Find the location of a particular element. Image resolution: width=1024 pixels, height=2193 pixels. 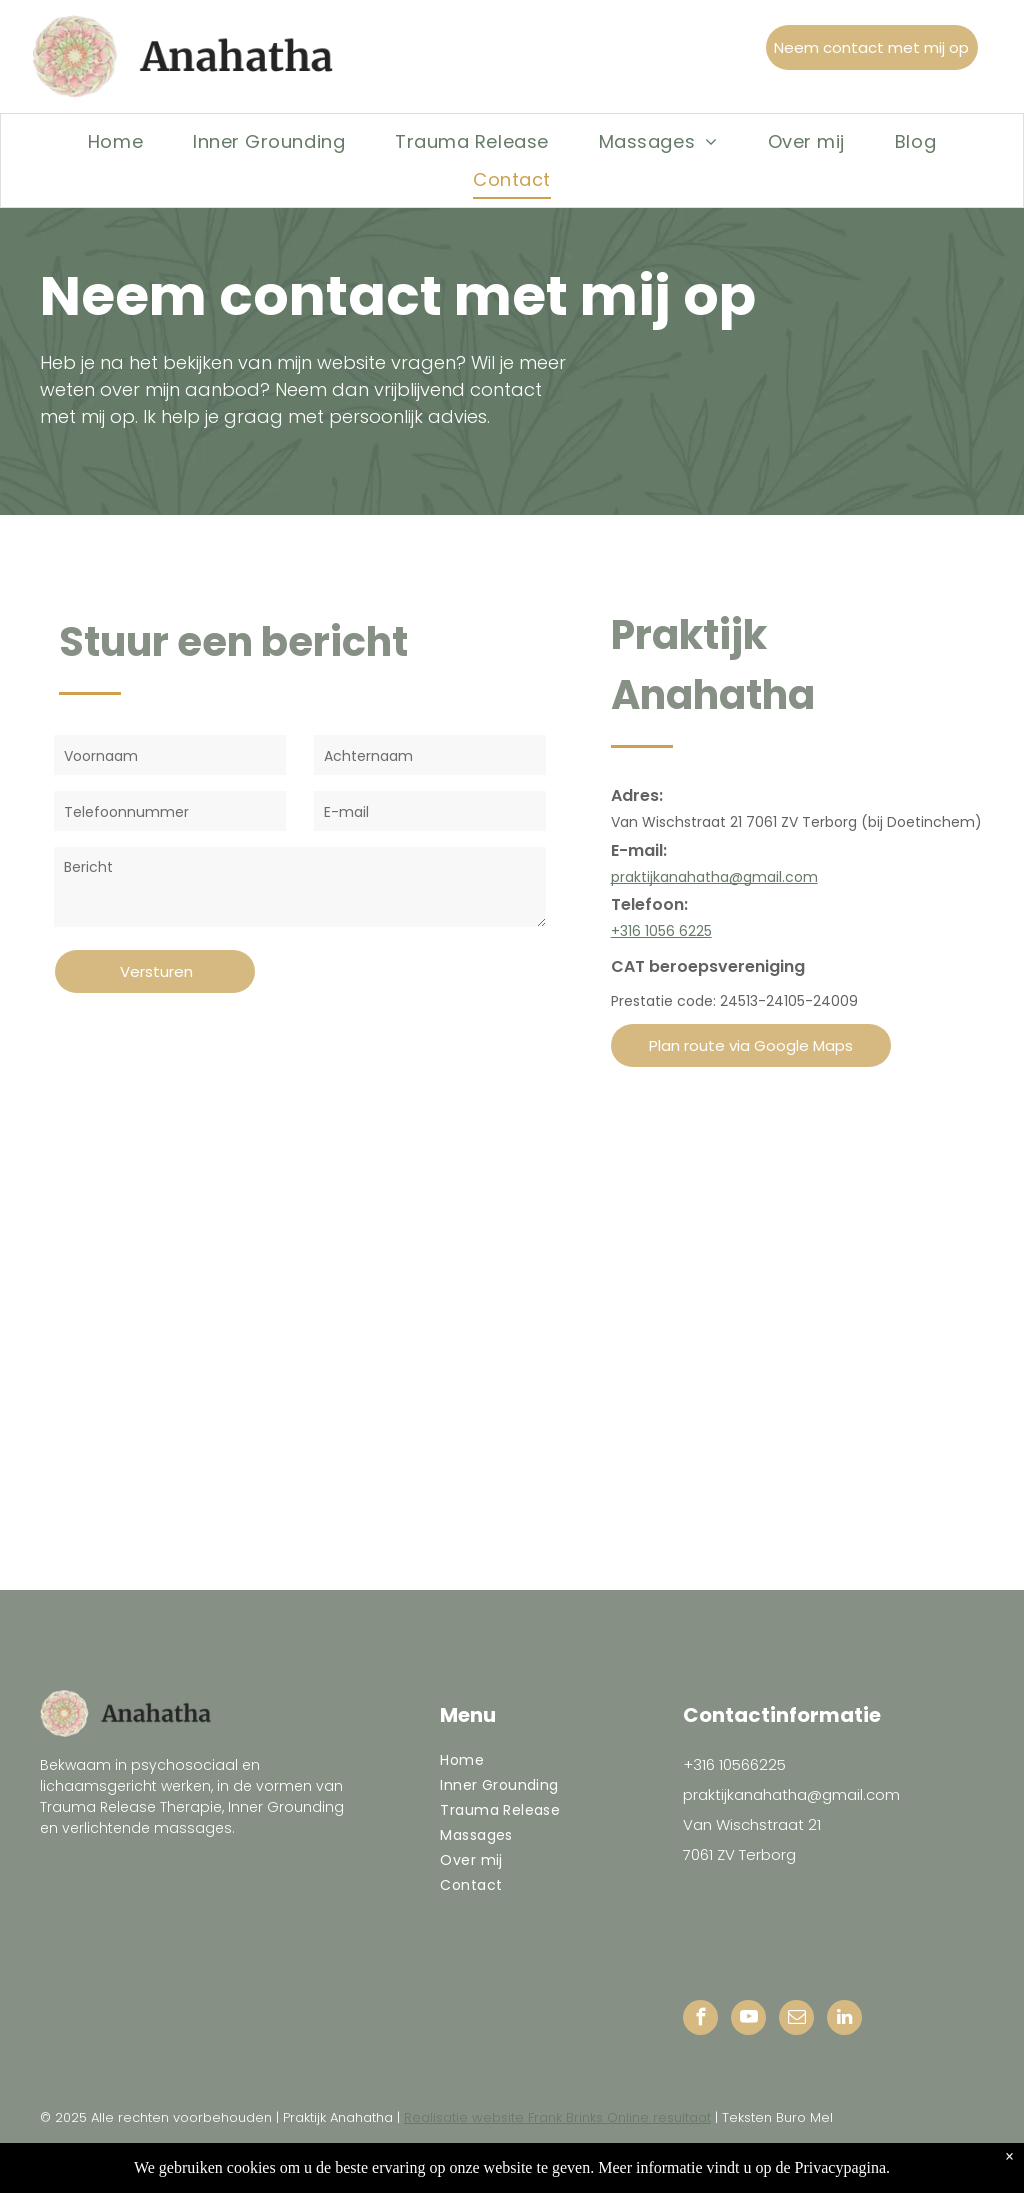

+316 1056 6225 is located at coordinates (661, 931).